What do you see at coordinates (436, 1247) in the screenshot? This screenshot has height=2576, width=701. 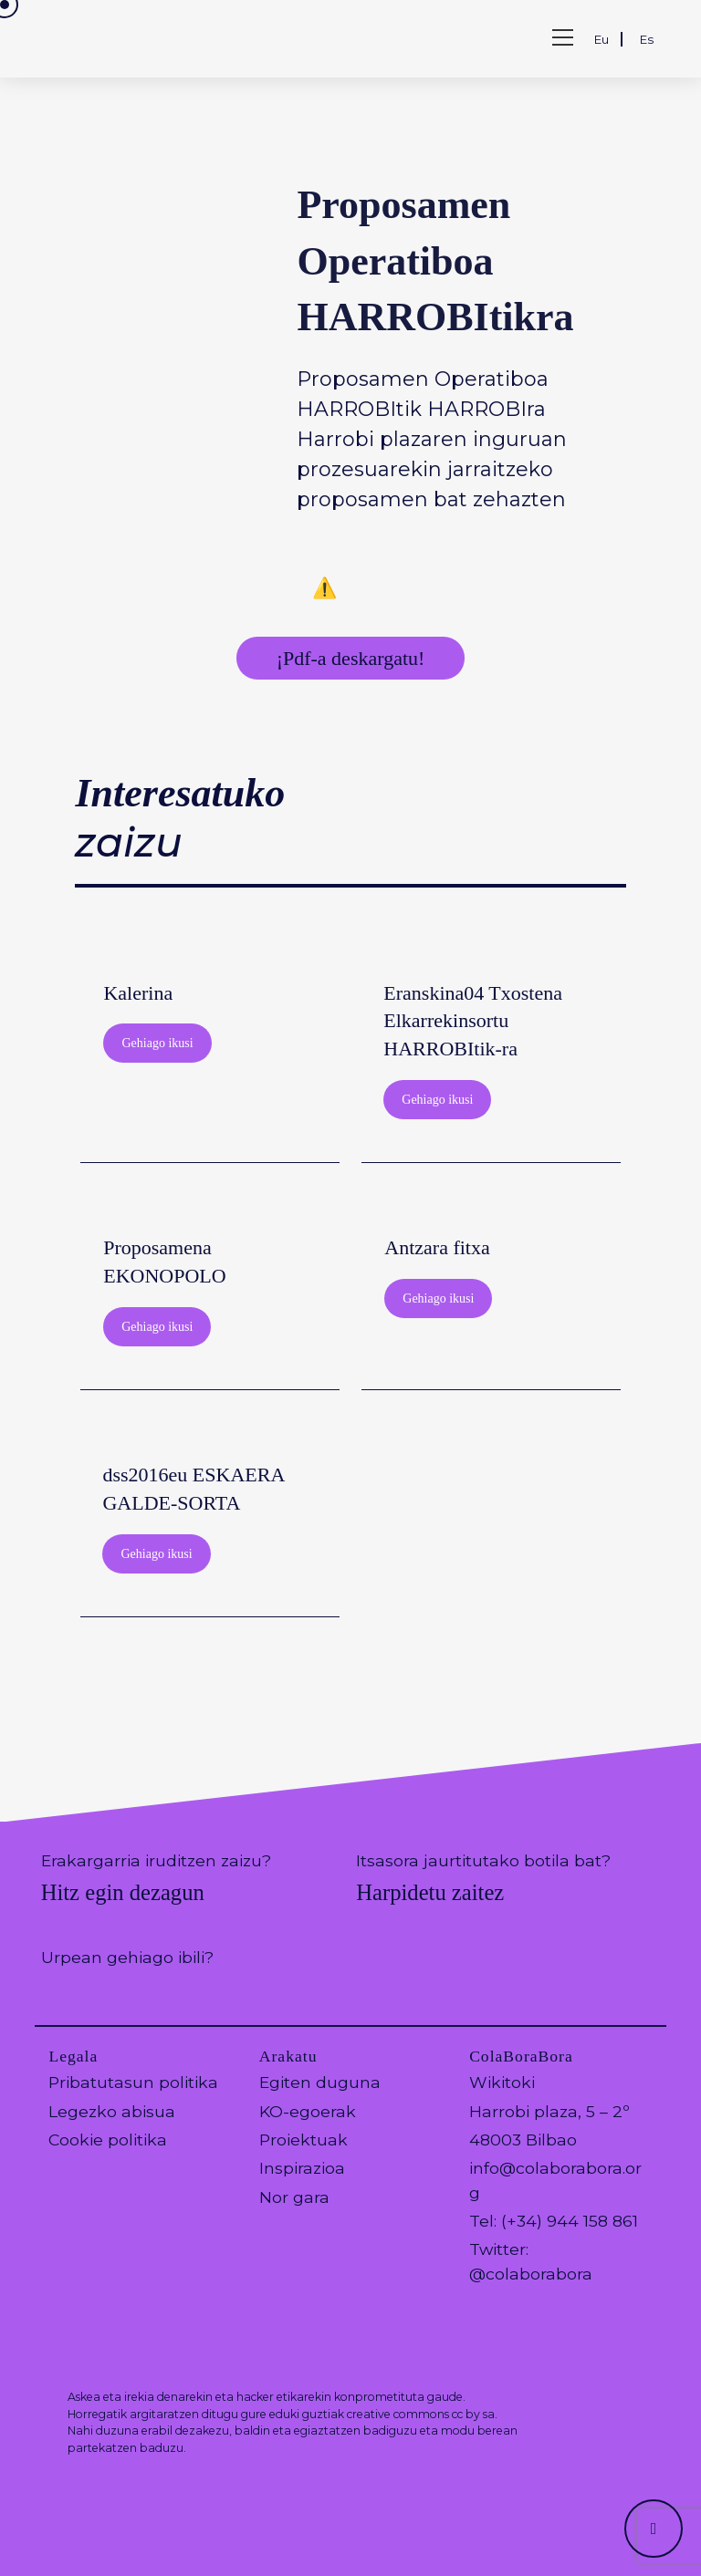 I see `Antzara fitxa` at bounding box center [436, 1247].